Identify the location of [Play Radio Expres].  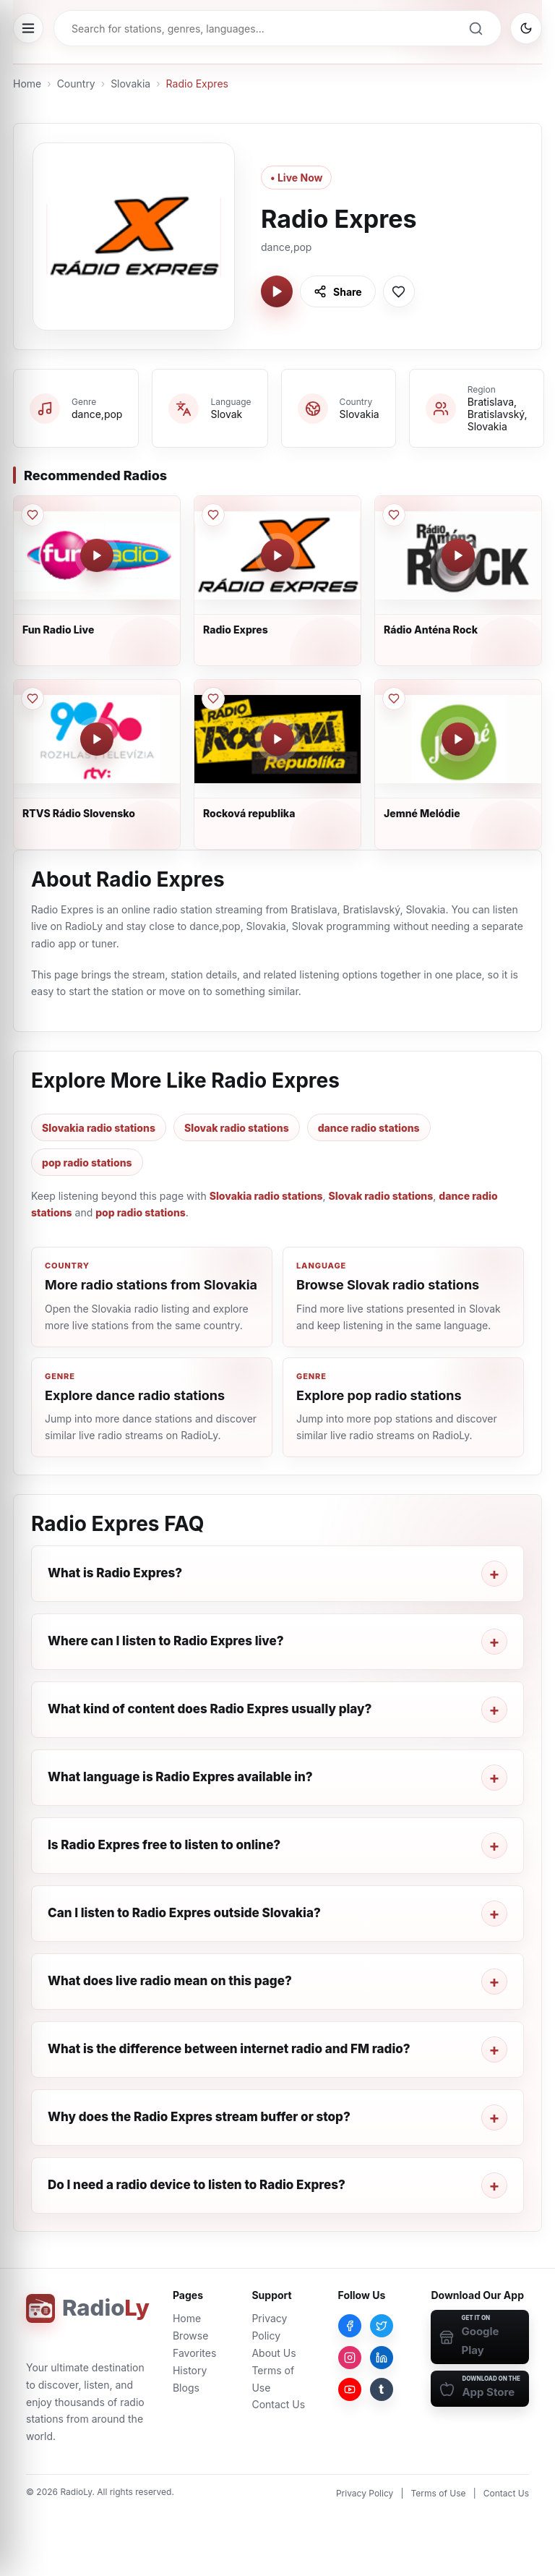
(277, 291).